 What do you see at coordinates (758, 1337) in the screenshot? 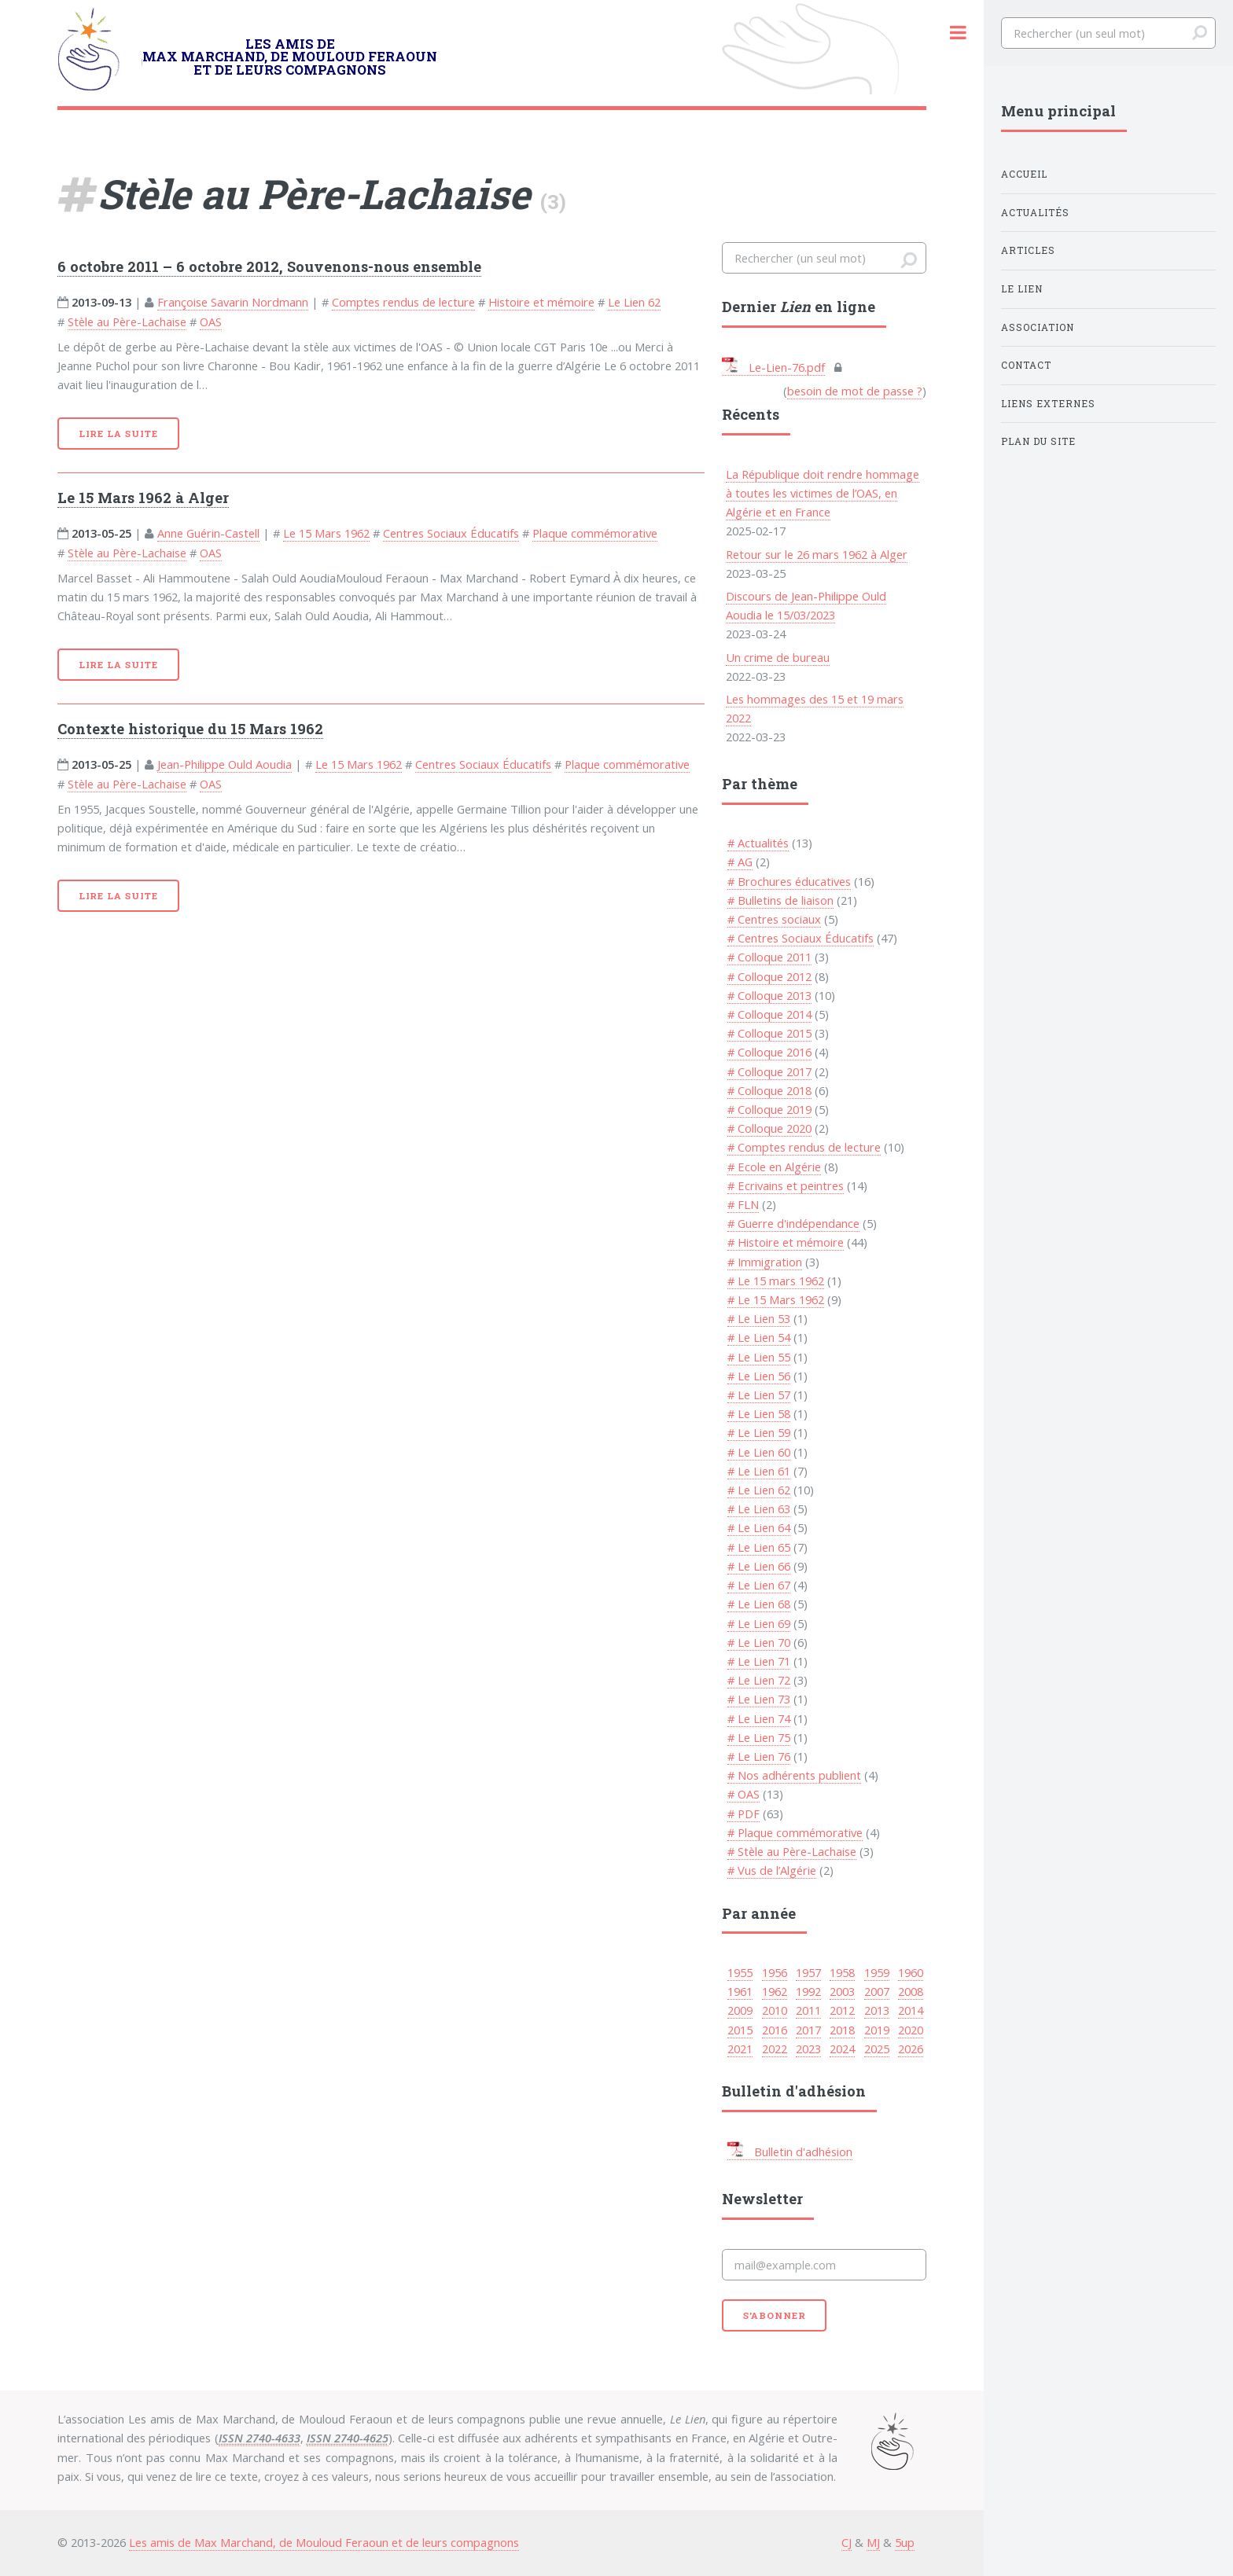
I see `# Le Lien 54` at bounding box center [758, 1337].